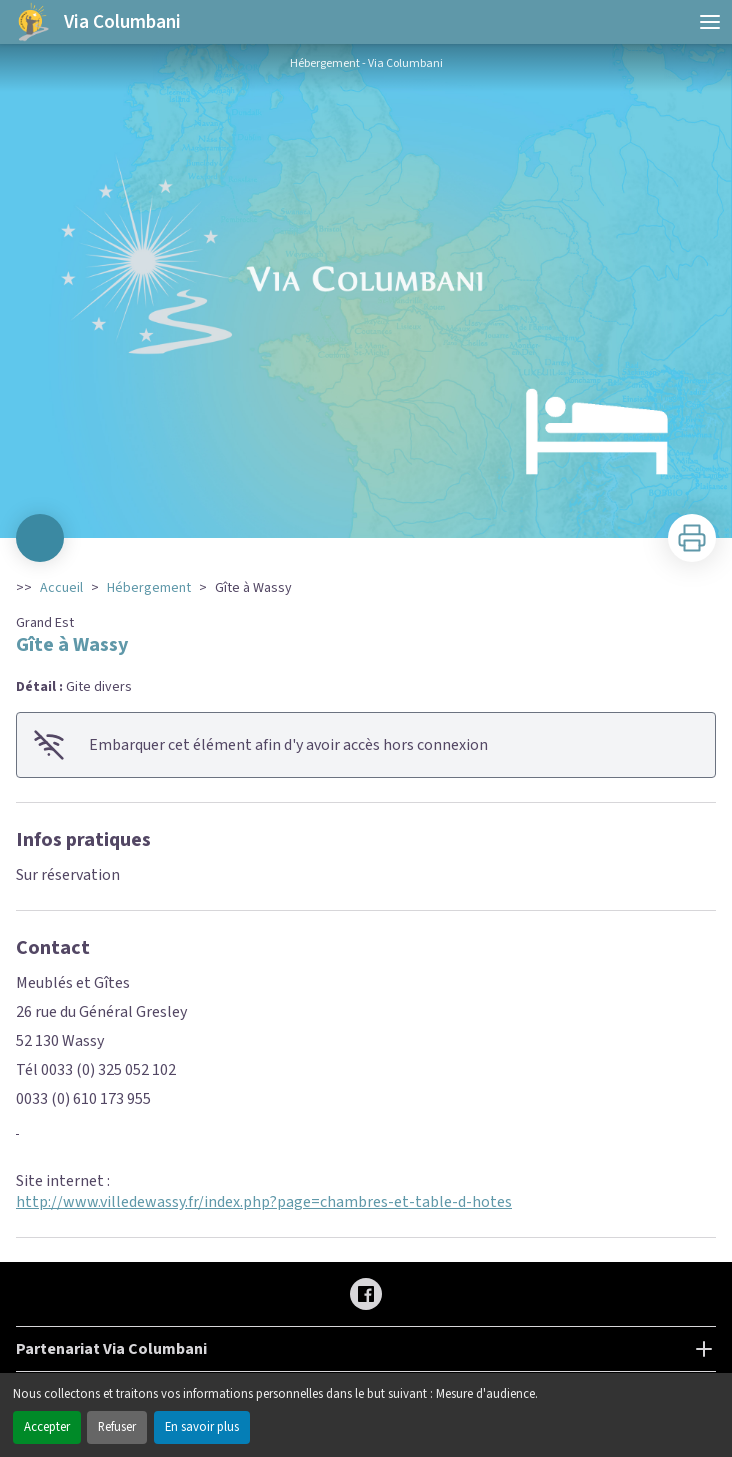 The image size is (732, 1457). I want to click on Accepter, so click(47, 1427).